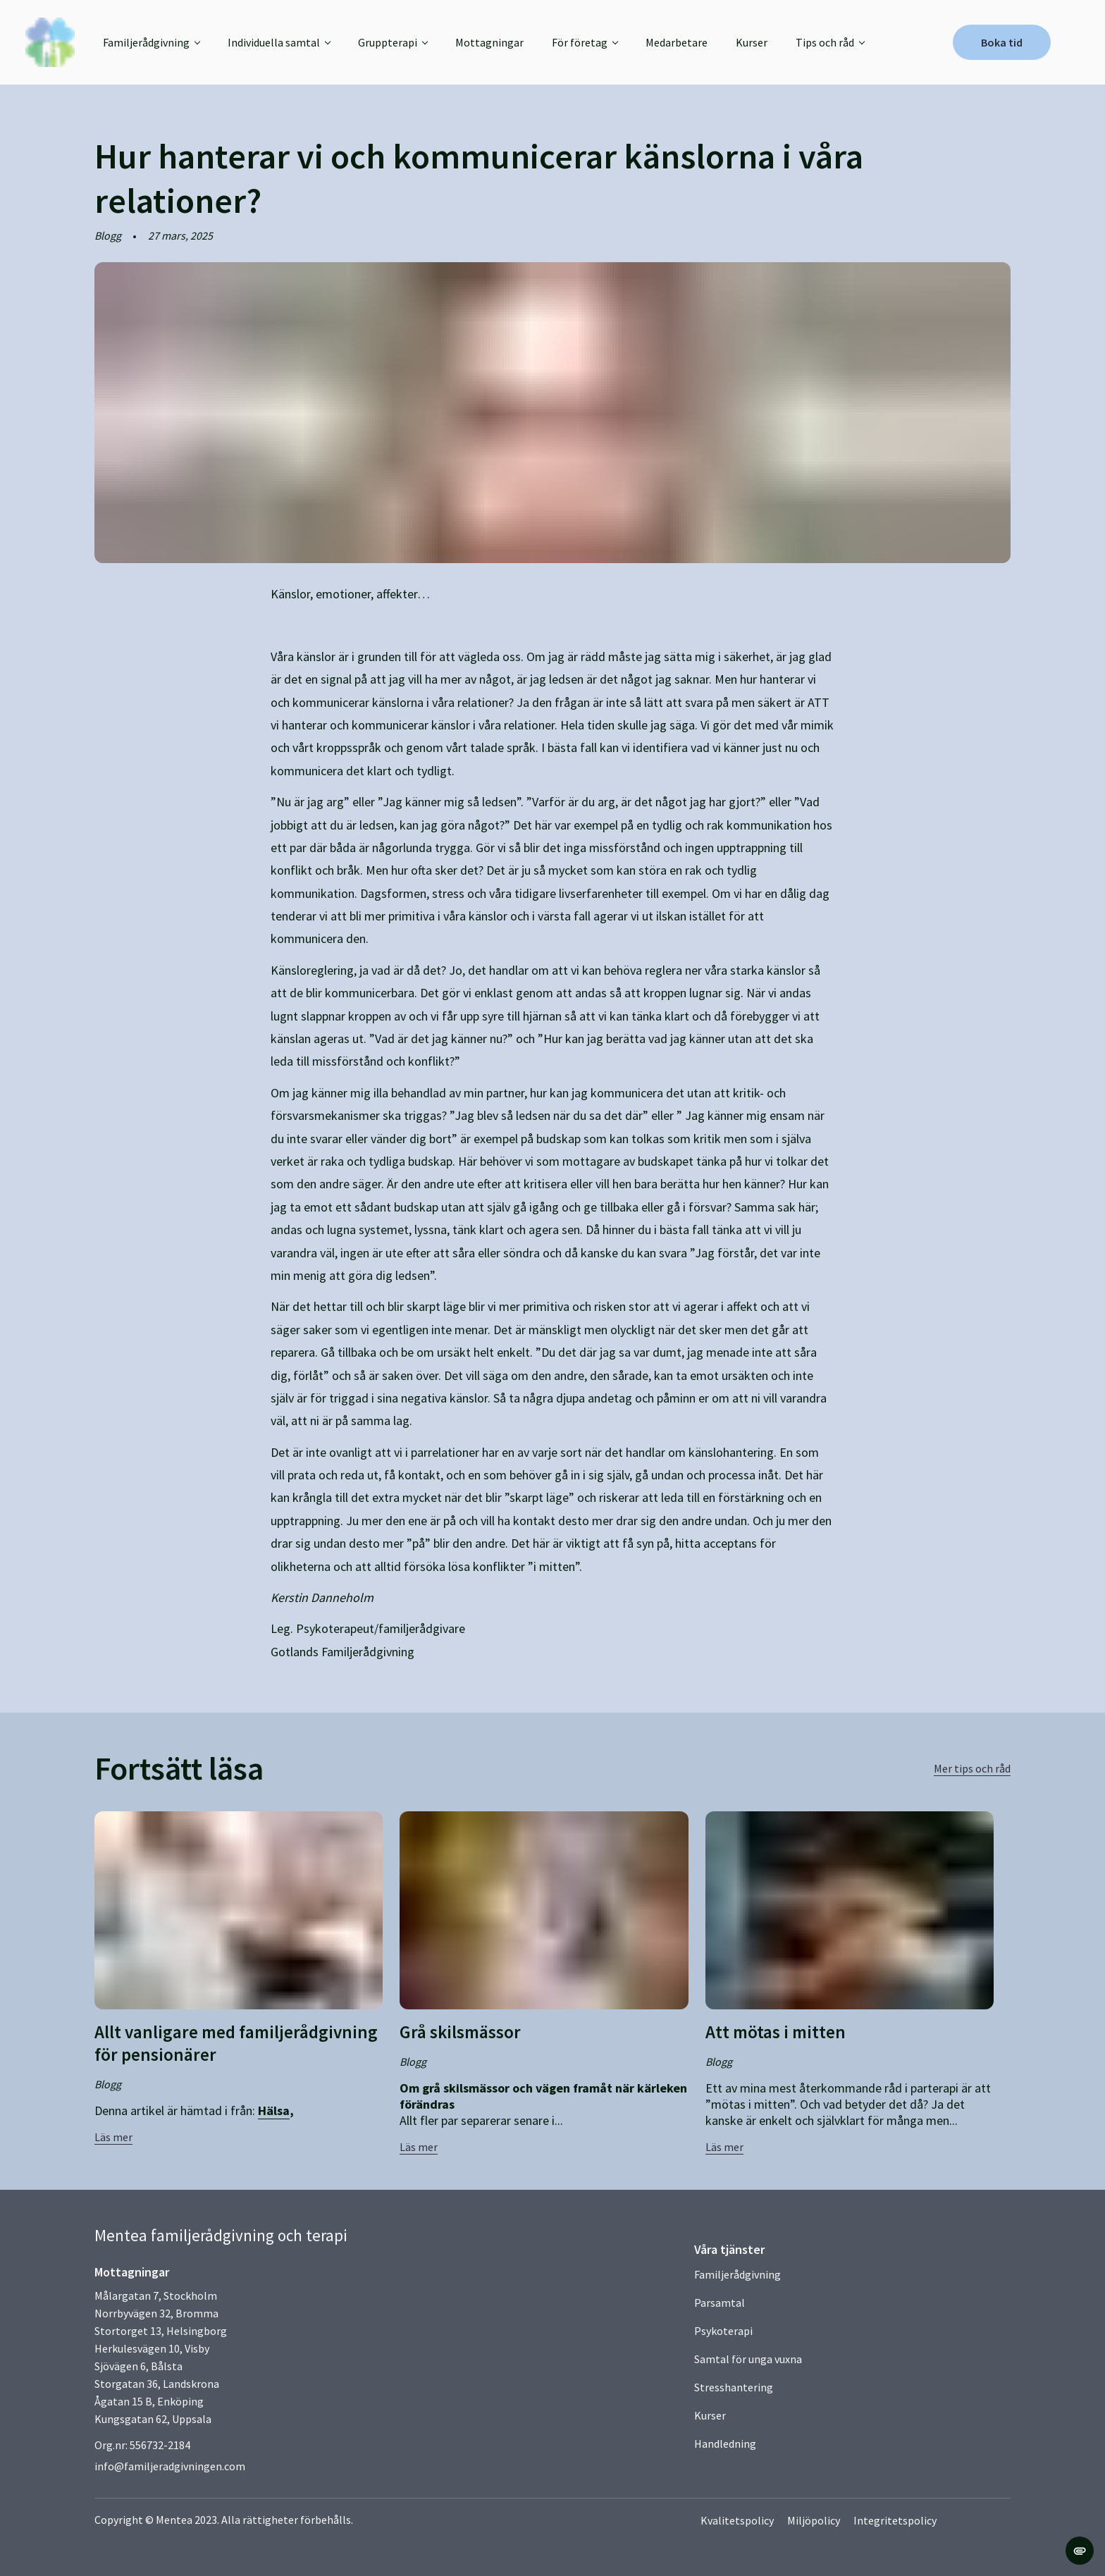 This screenshot has width=1105, height=2576. I want to click on Psykoterapi, so click(723, 2331).